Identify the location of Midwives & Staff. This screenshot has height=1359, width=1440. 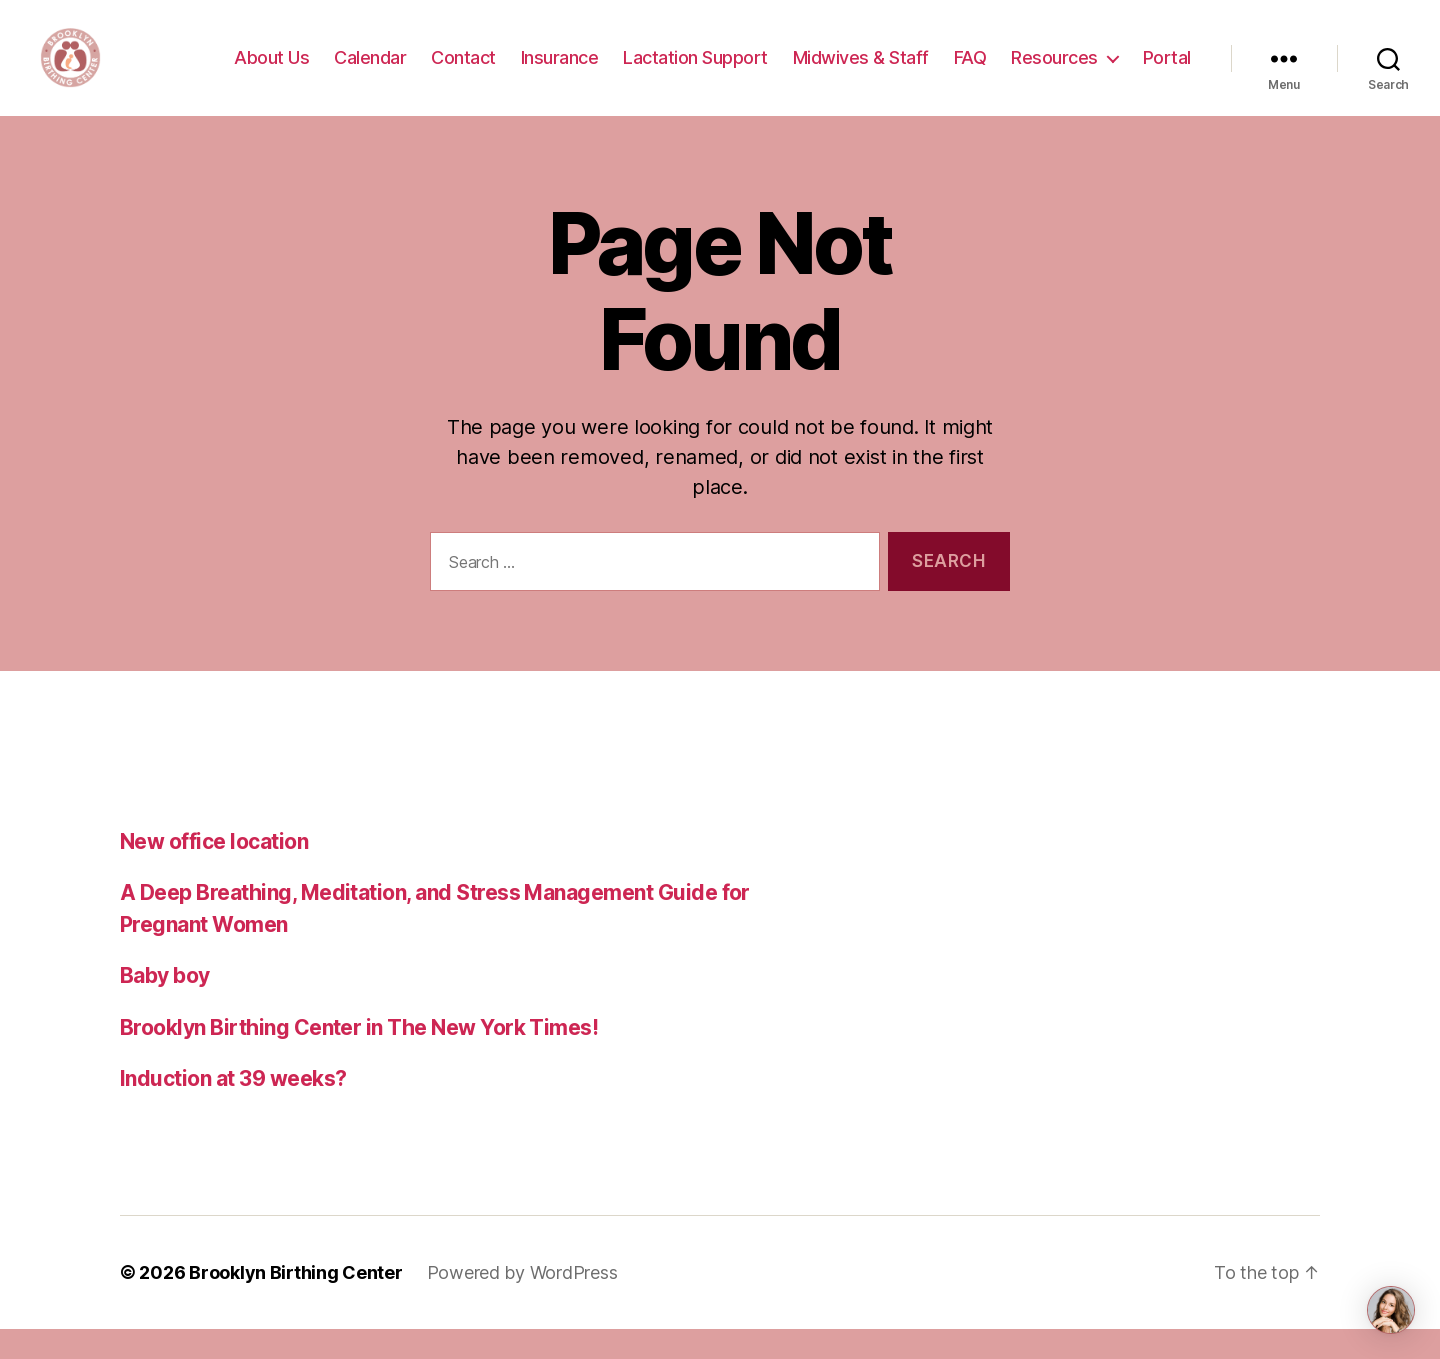
(861, 72).